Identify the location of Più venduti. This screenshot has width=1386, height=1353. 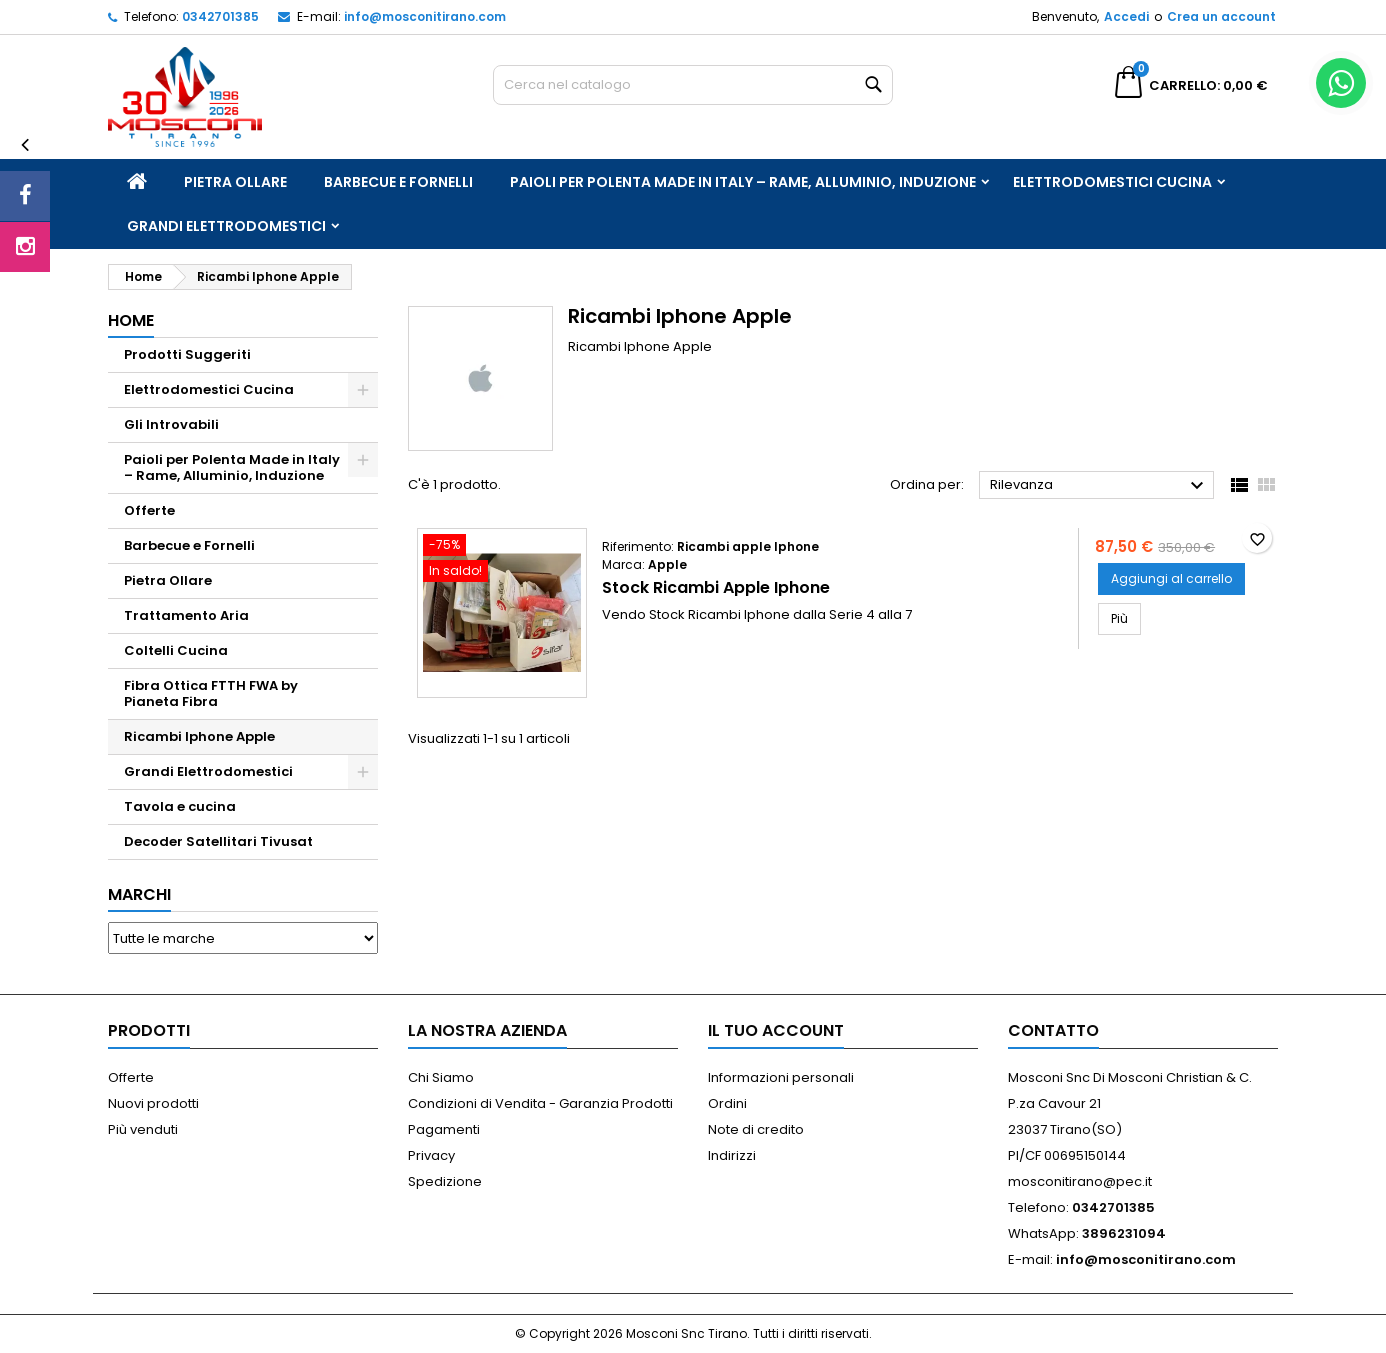
(143, 1129).